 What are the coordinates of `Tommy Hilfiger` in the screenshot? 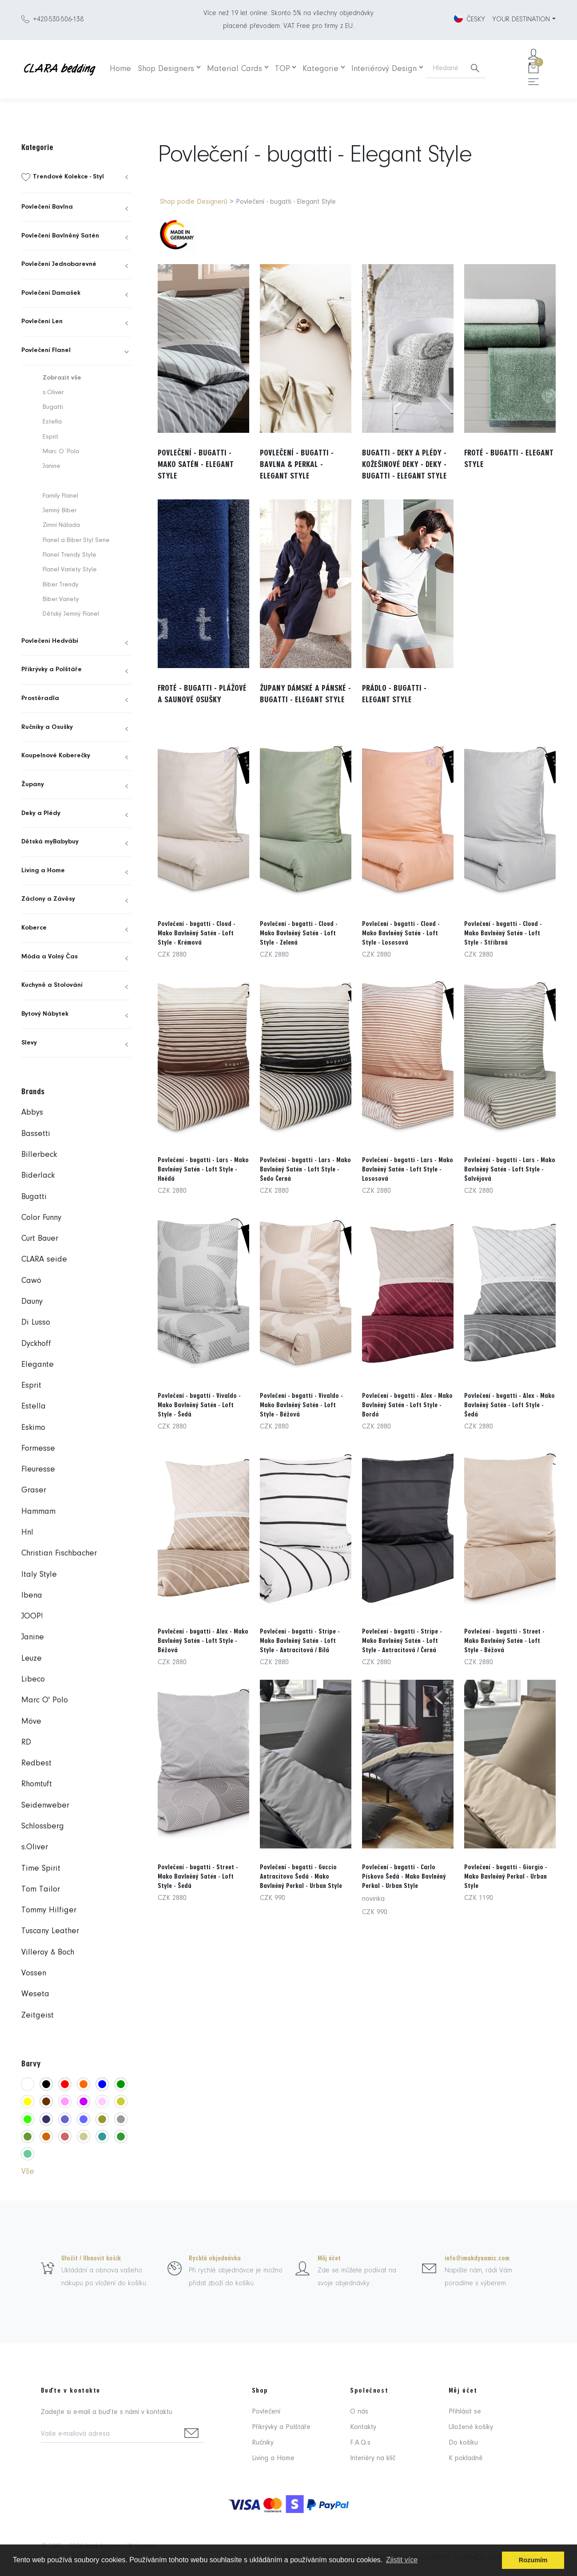 It's located at (48, 1910).